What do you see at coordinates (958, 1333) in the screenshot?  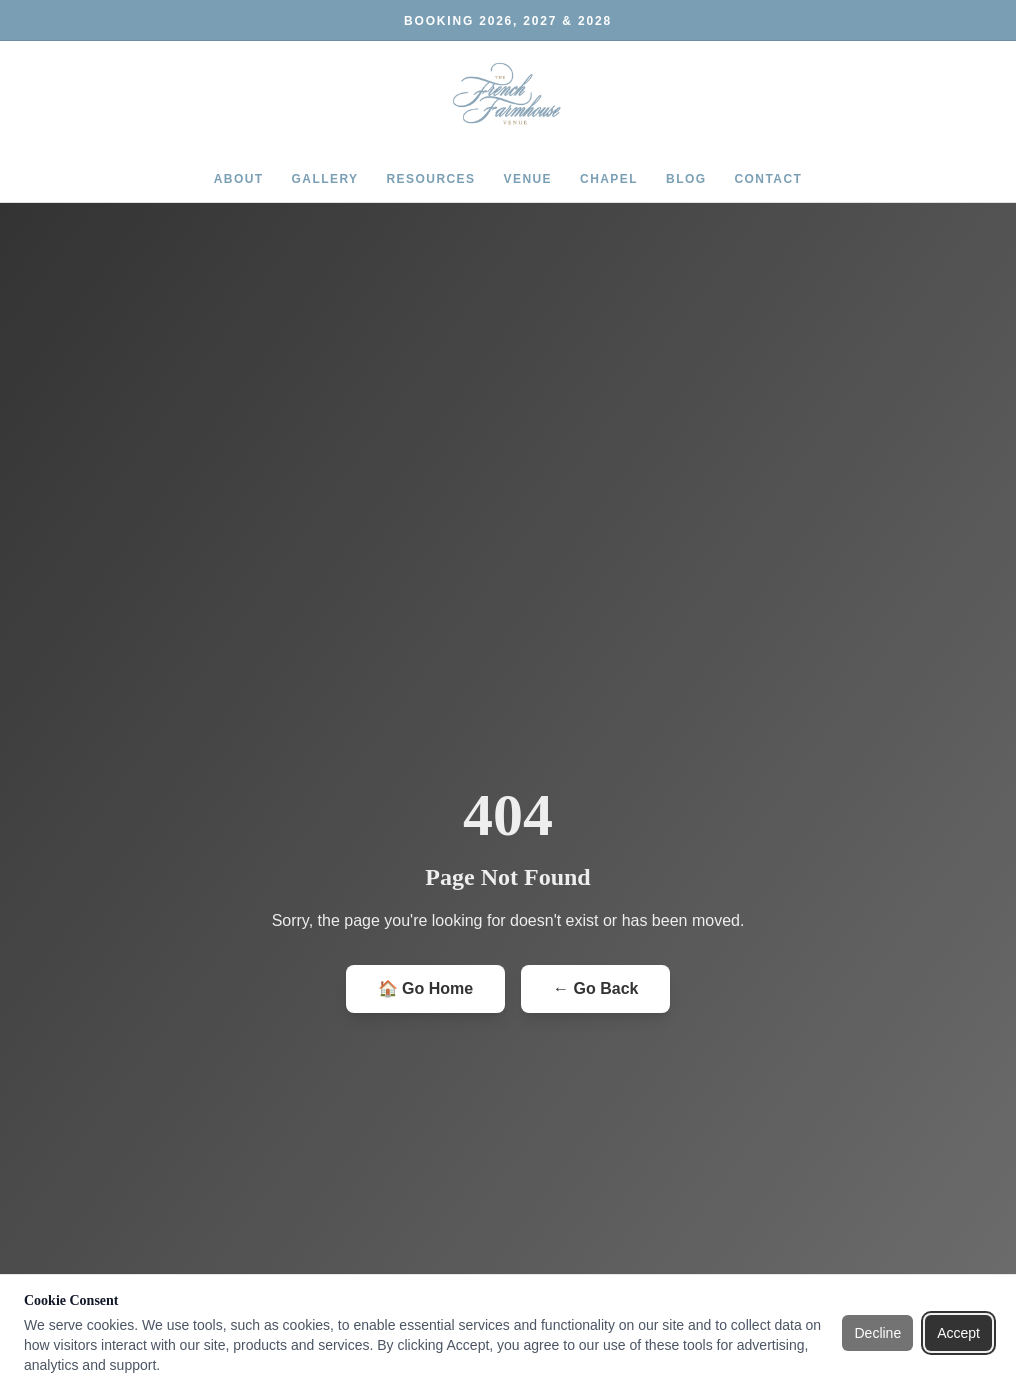 I see `Accept` at bounding box center [958, 1333].